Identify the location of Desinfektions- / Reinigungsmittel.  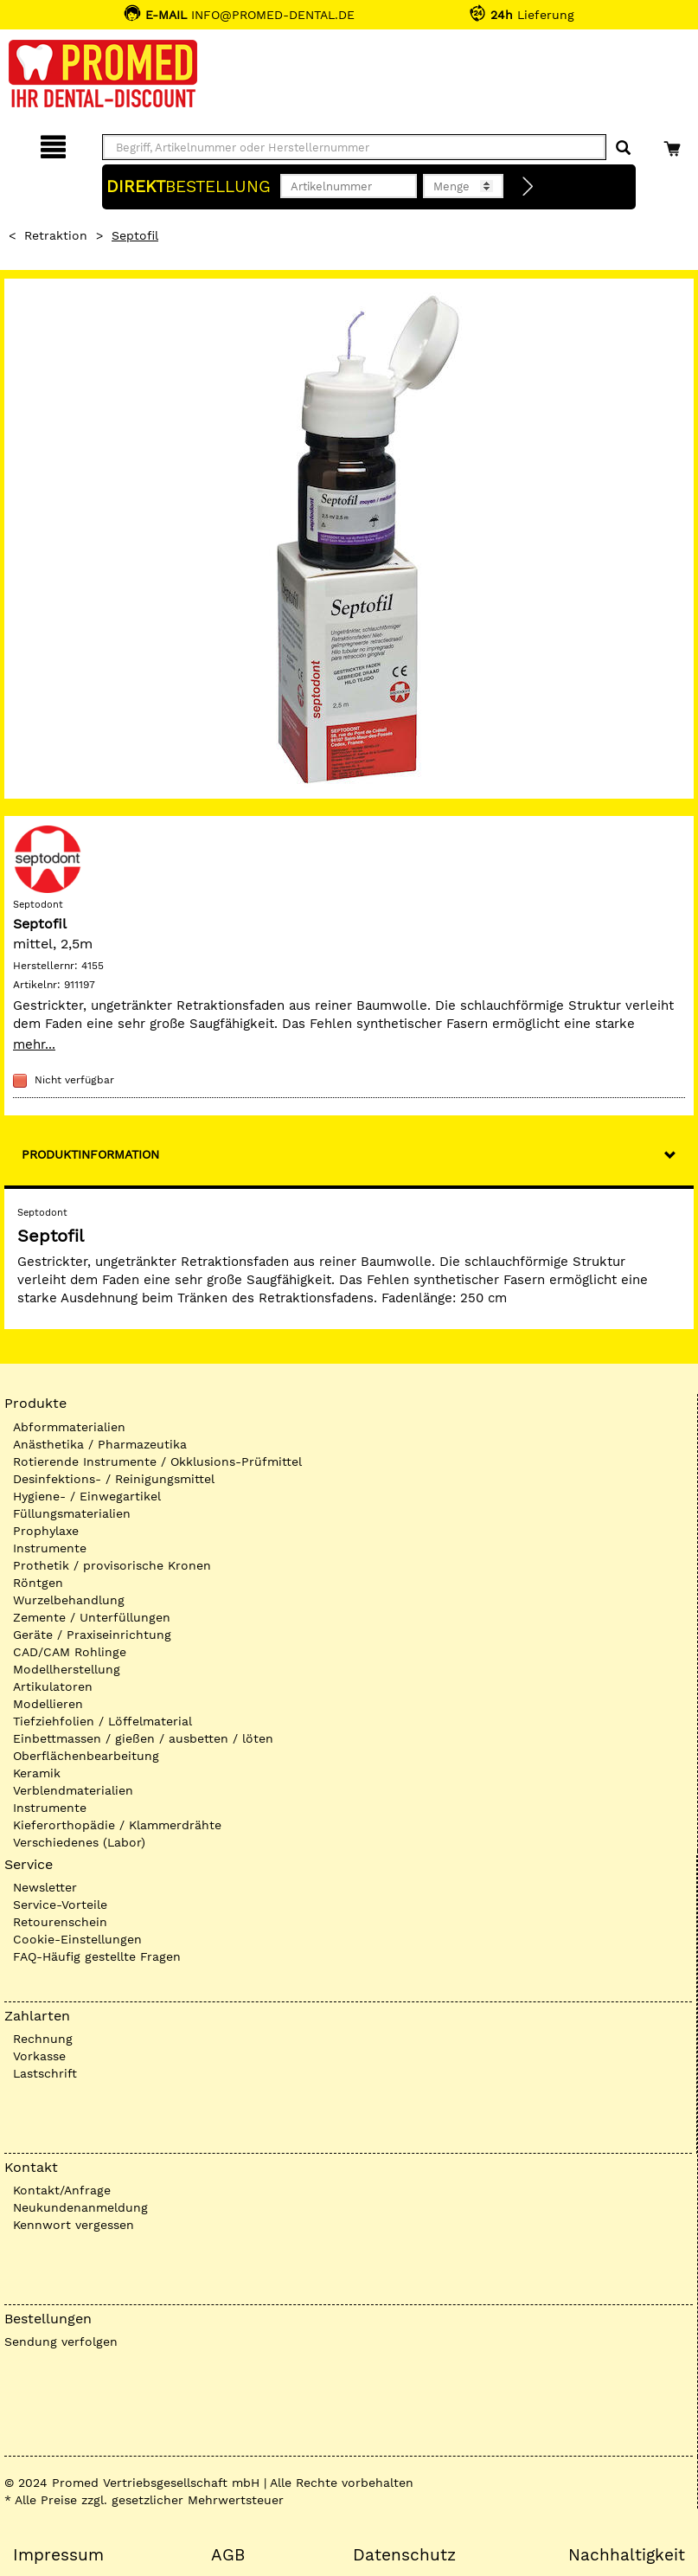
(114, 1479).